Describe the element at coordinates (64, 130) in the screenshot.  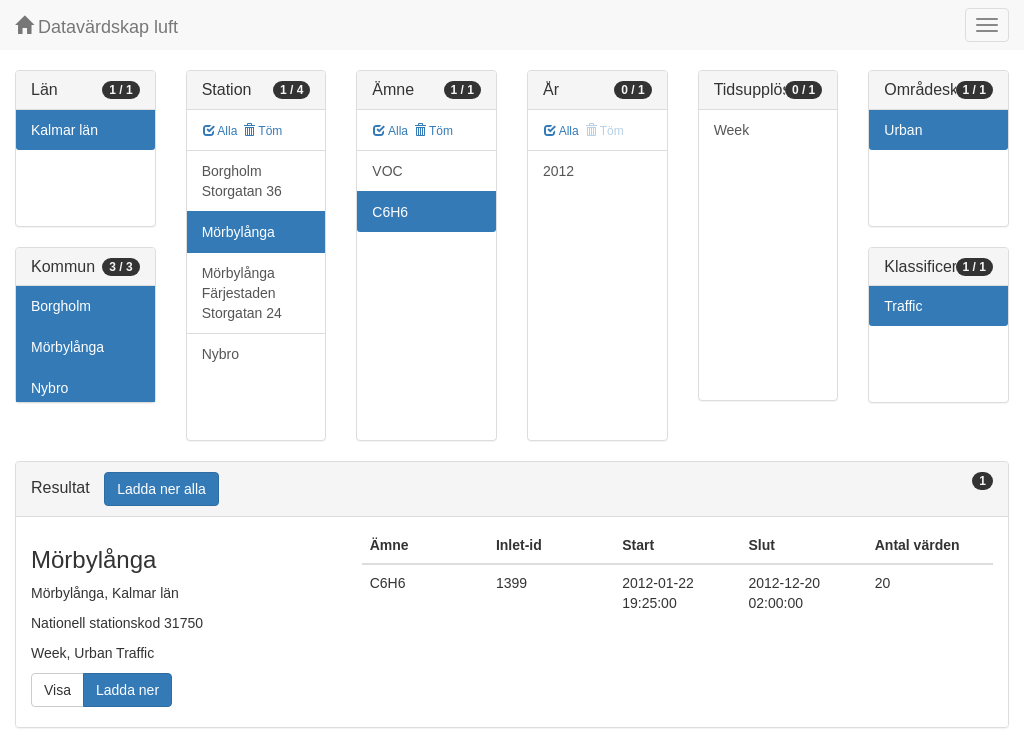
I see `Kalmar län` at that location.